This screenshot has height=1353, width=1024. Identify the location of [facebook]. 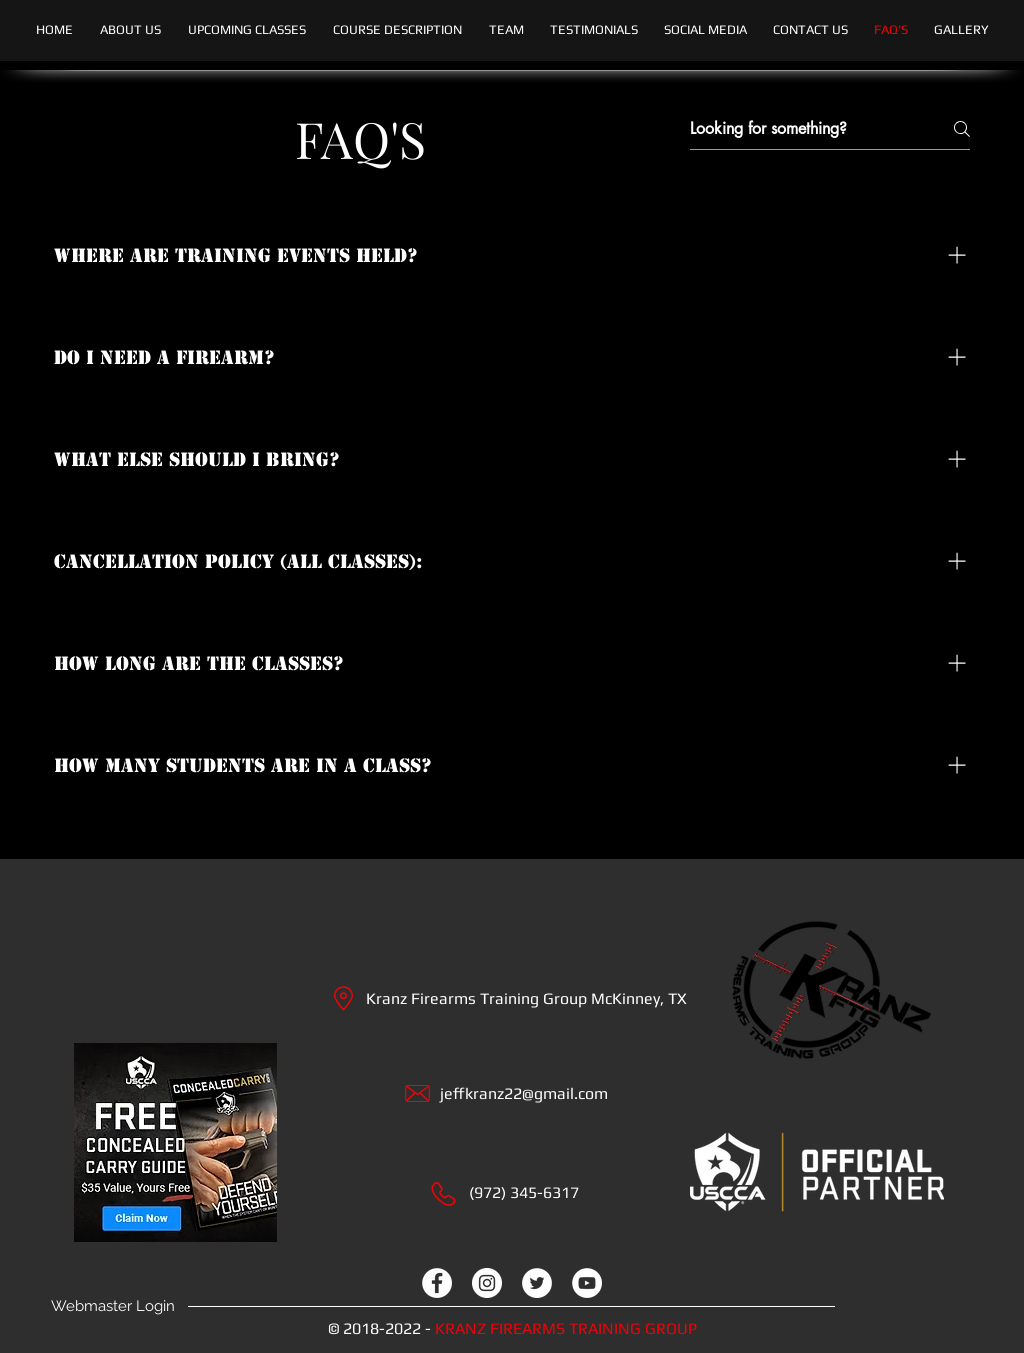
(437, 1283).